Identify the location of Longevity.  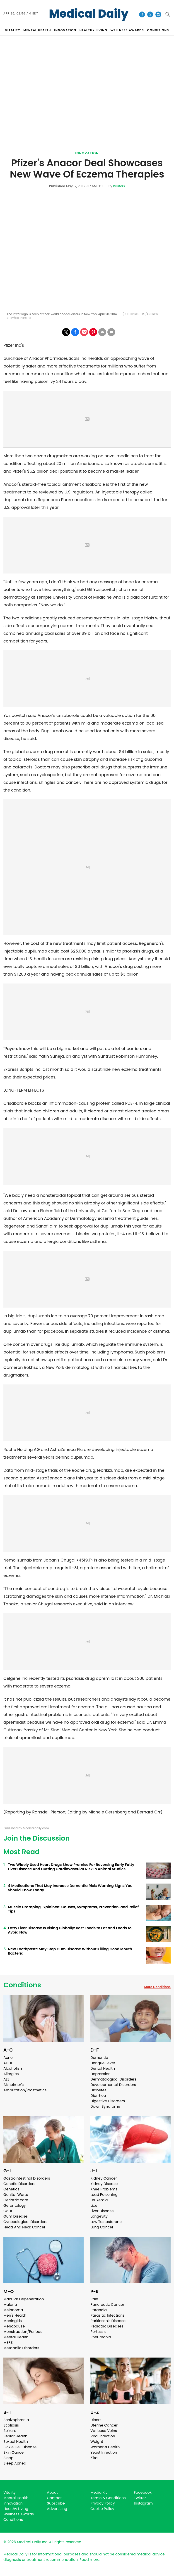
(99, 2216).